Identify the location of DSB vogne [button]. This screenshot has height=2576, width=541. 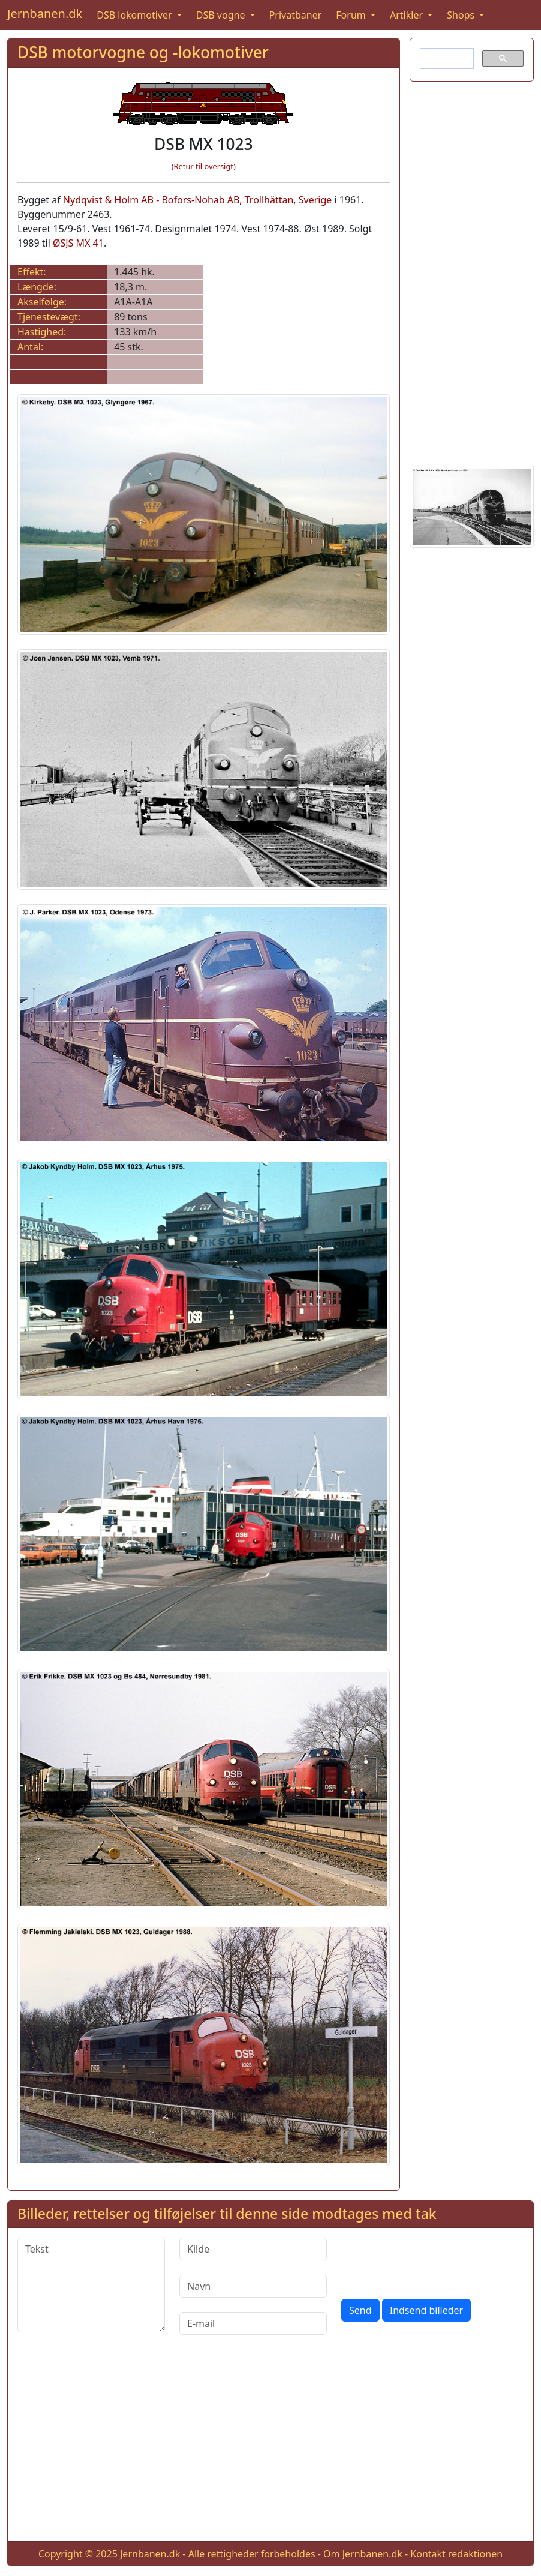
(222, 15).